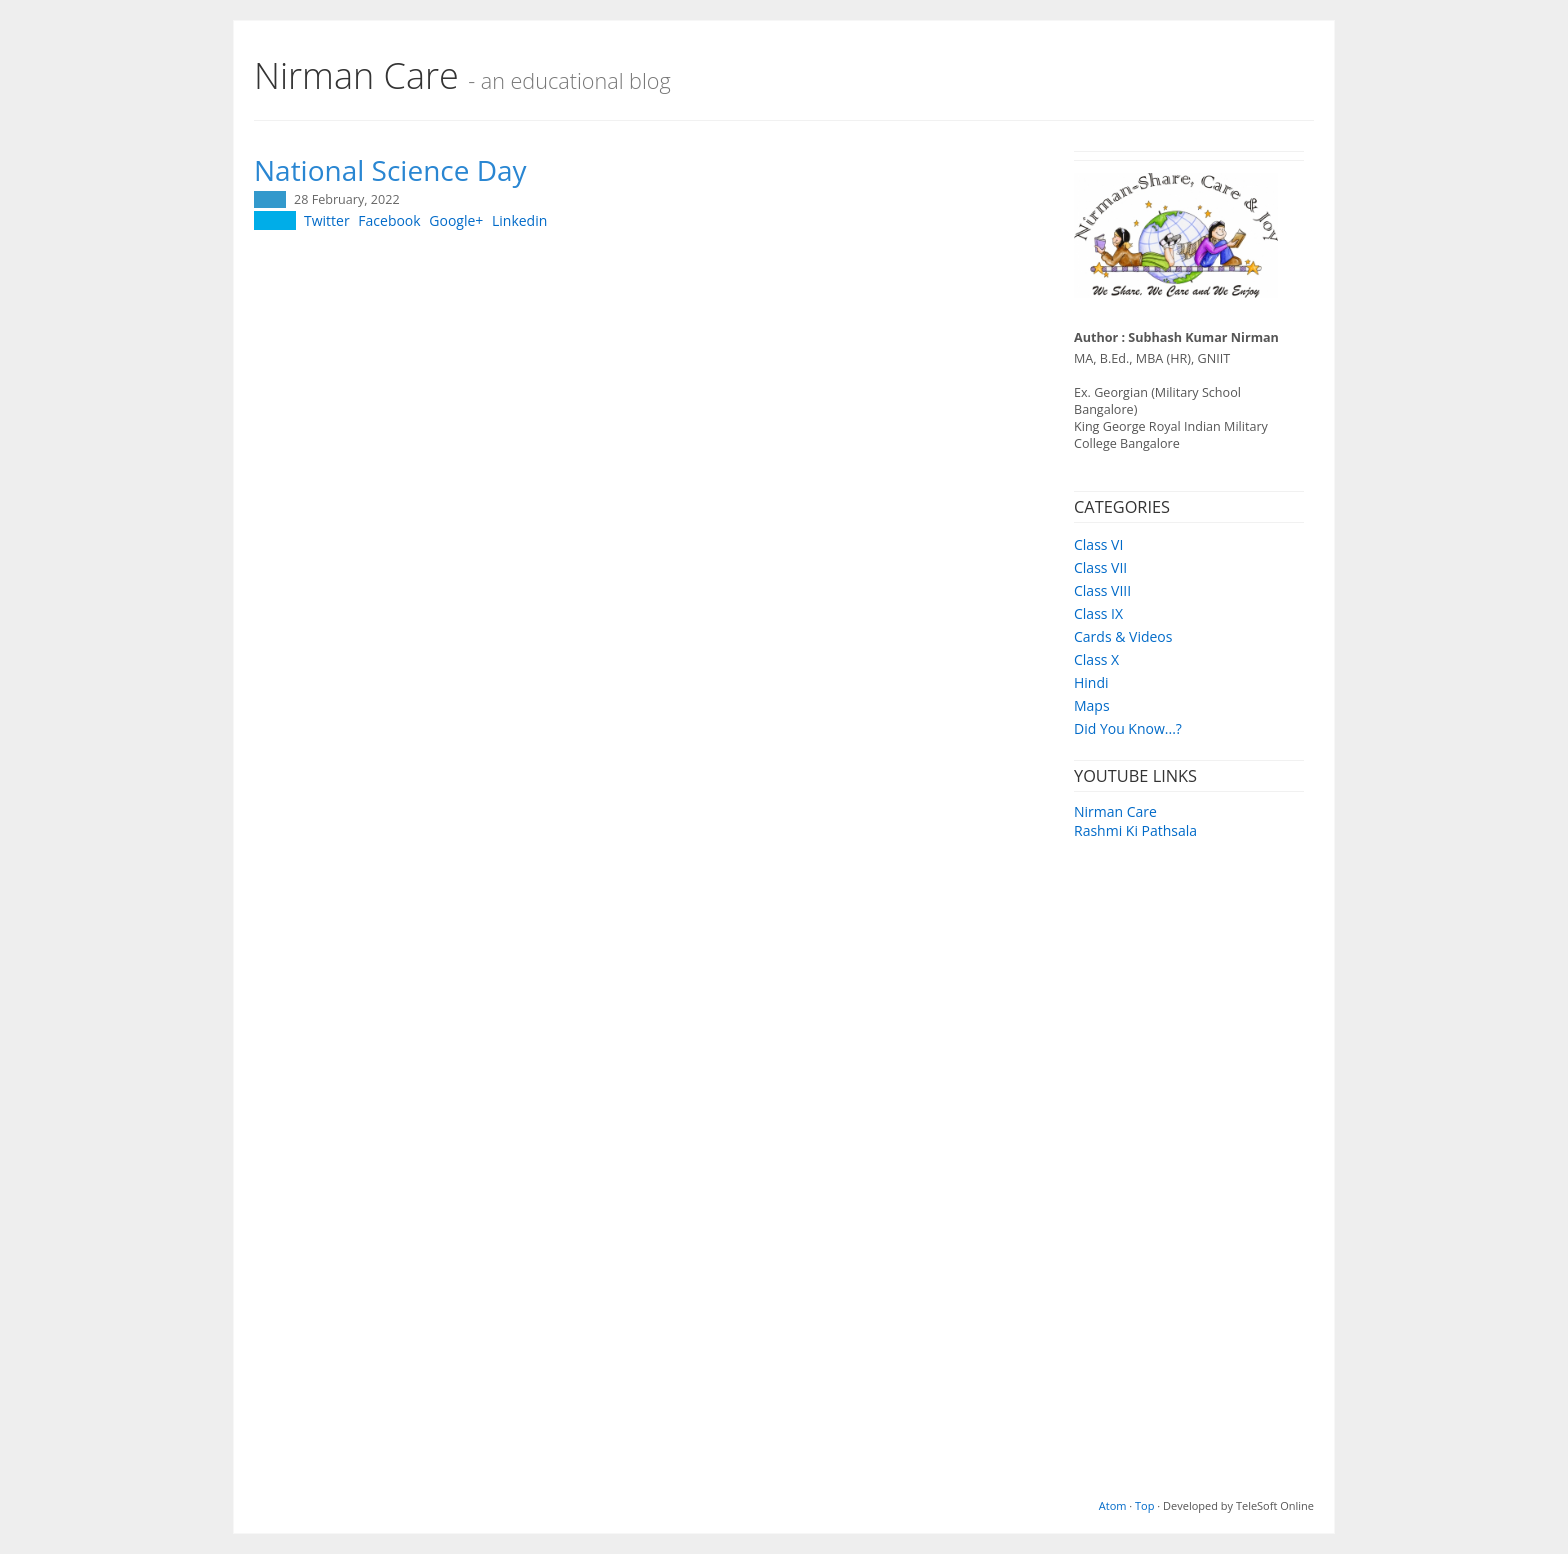  I want to click on Facebook, so click(389, 220).